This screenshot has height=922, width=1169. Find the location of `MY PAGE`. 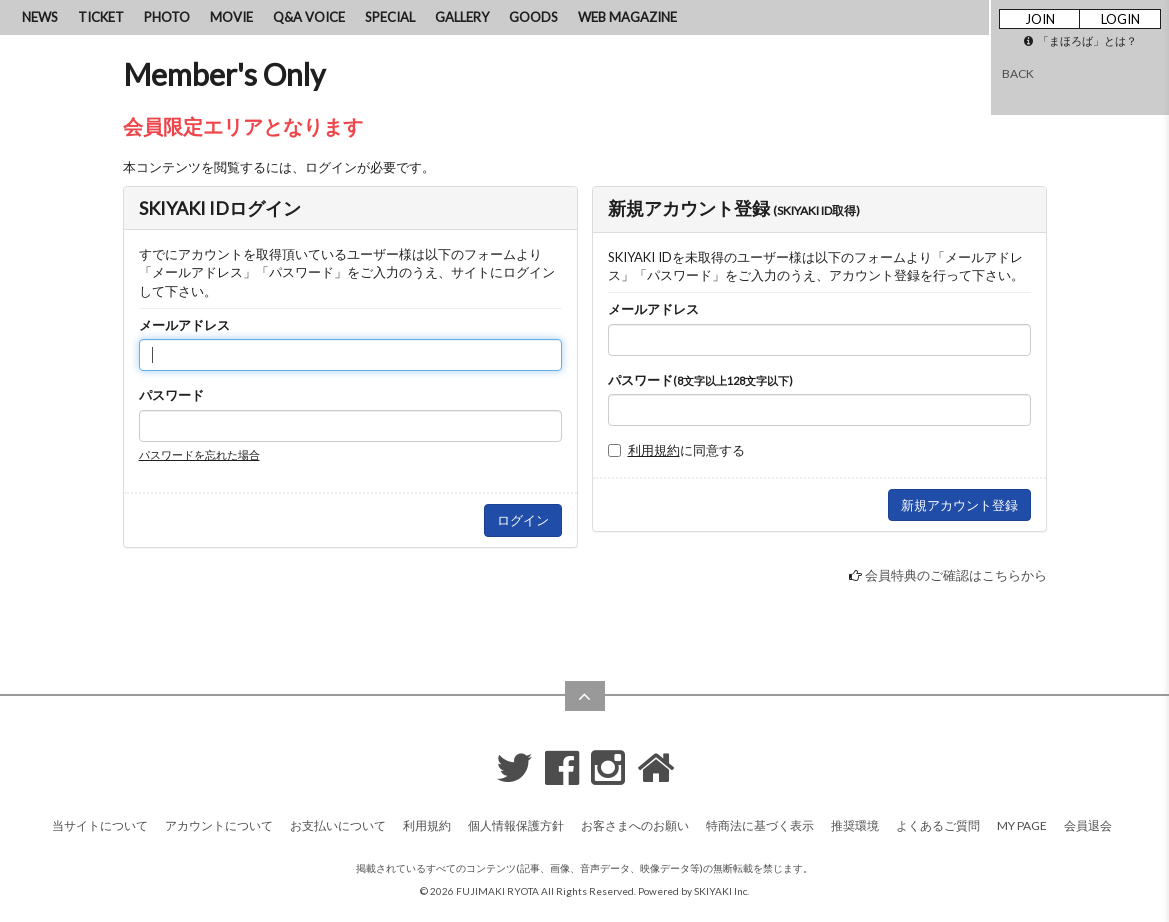

MY PAGE is located at coordinates (1022, 825).